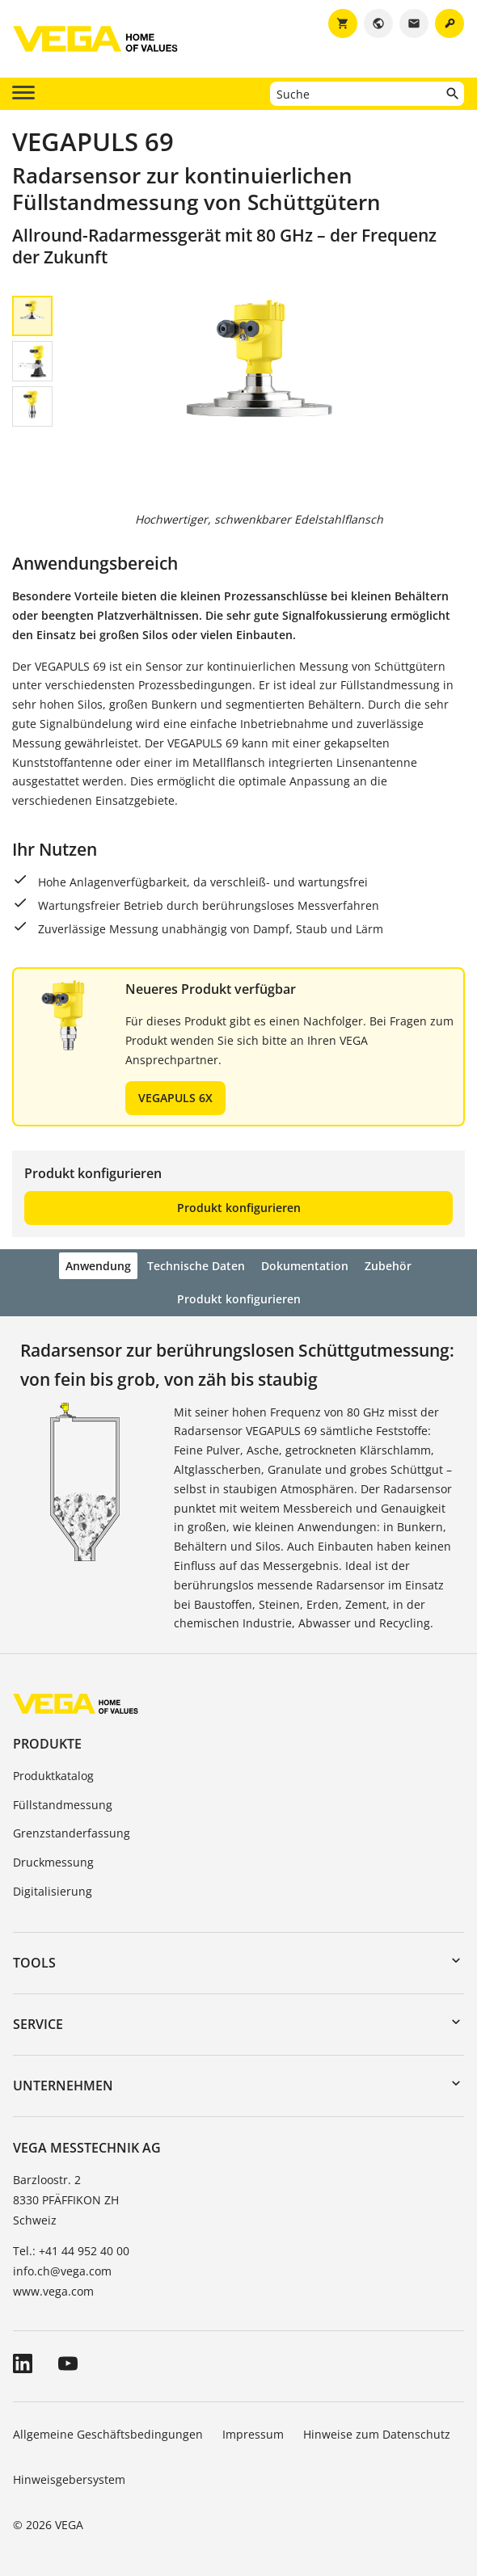 The width and height of the screenshot is (477, 2576). What do you see at coordinates (52, 1891) in the screenshot?
I see `Digitalisierung` at bounding box center [52, 1891].